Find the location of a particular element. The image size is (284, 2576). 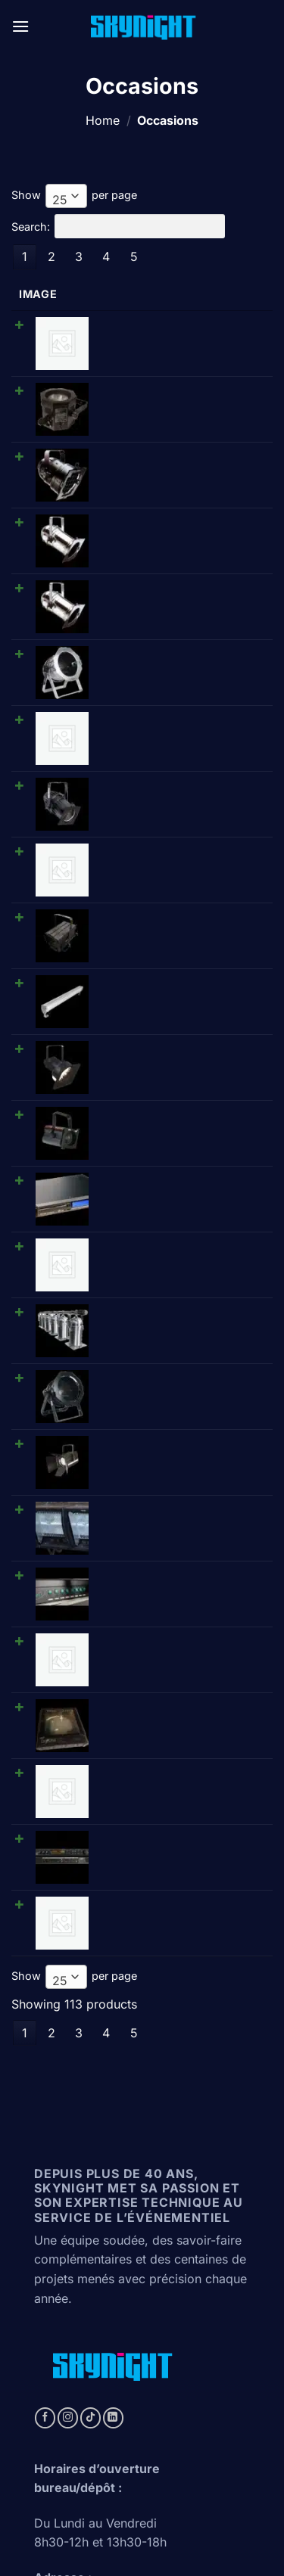

DTS • PAR 64 long - chromé is located at coordinates (160, 520).